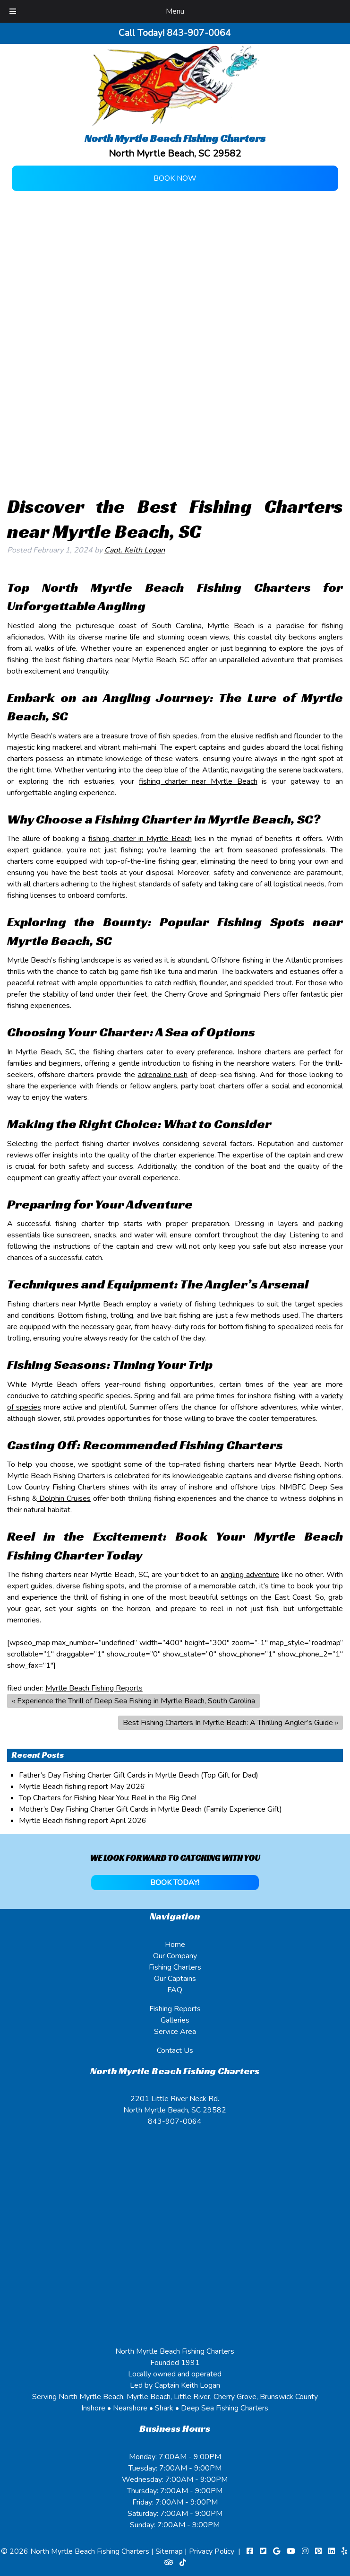 This screenshot has height=2576, width=350. What do you see at coordinates (139, 838) in the screenshot?
I see `fishing charter in Myrtle Beach` at bounding box center [139, 838].